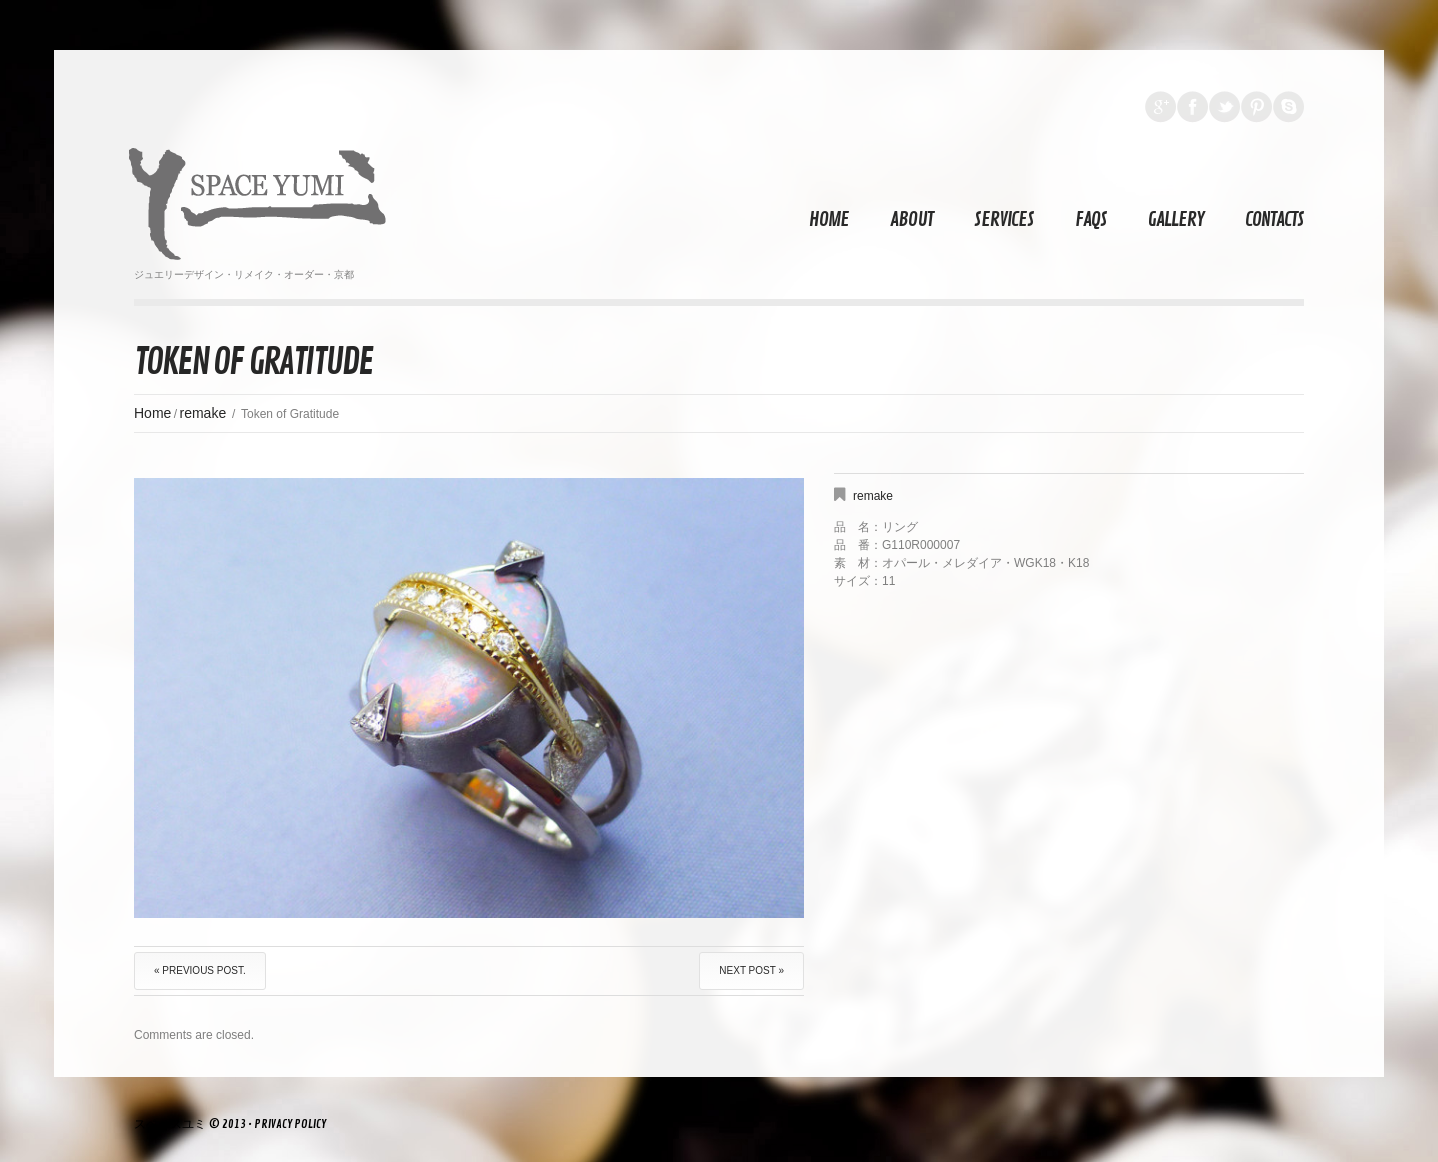 Image resolution: width=1438 pixels, height=1162 pixels. What do you see at coordinates (203, 413) in the screenshot?
I see `remake` at bounding box center [203, 413].